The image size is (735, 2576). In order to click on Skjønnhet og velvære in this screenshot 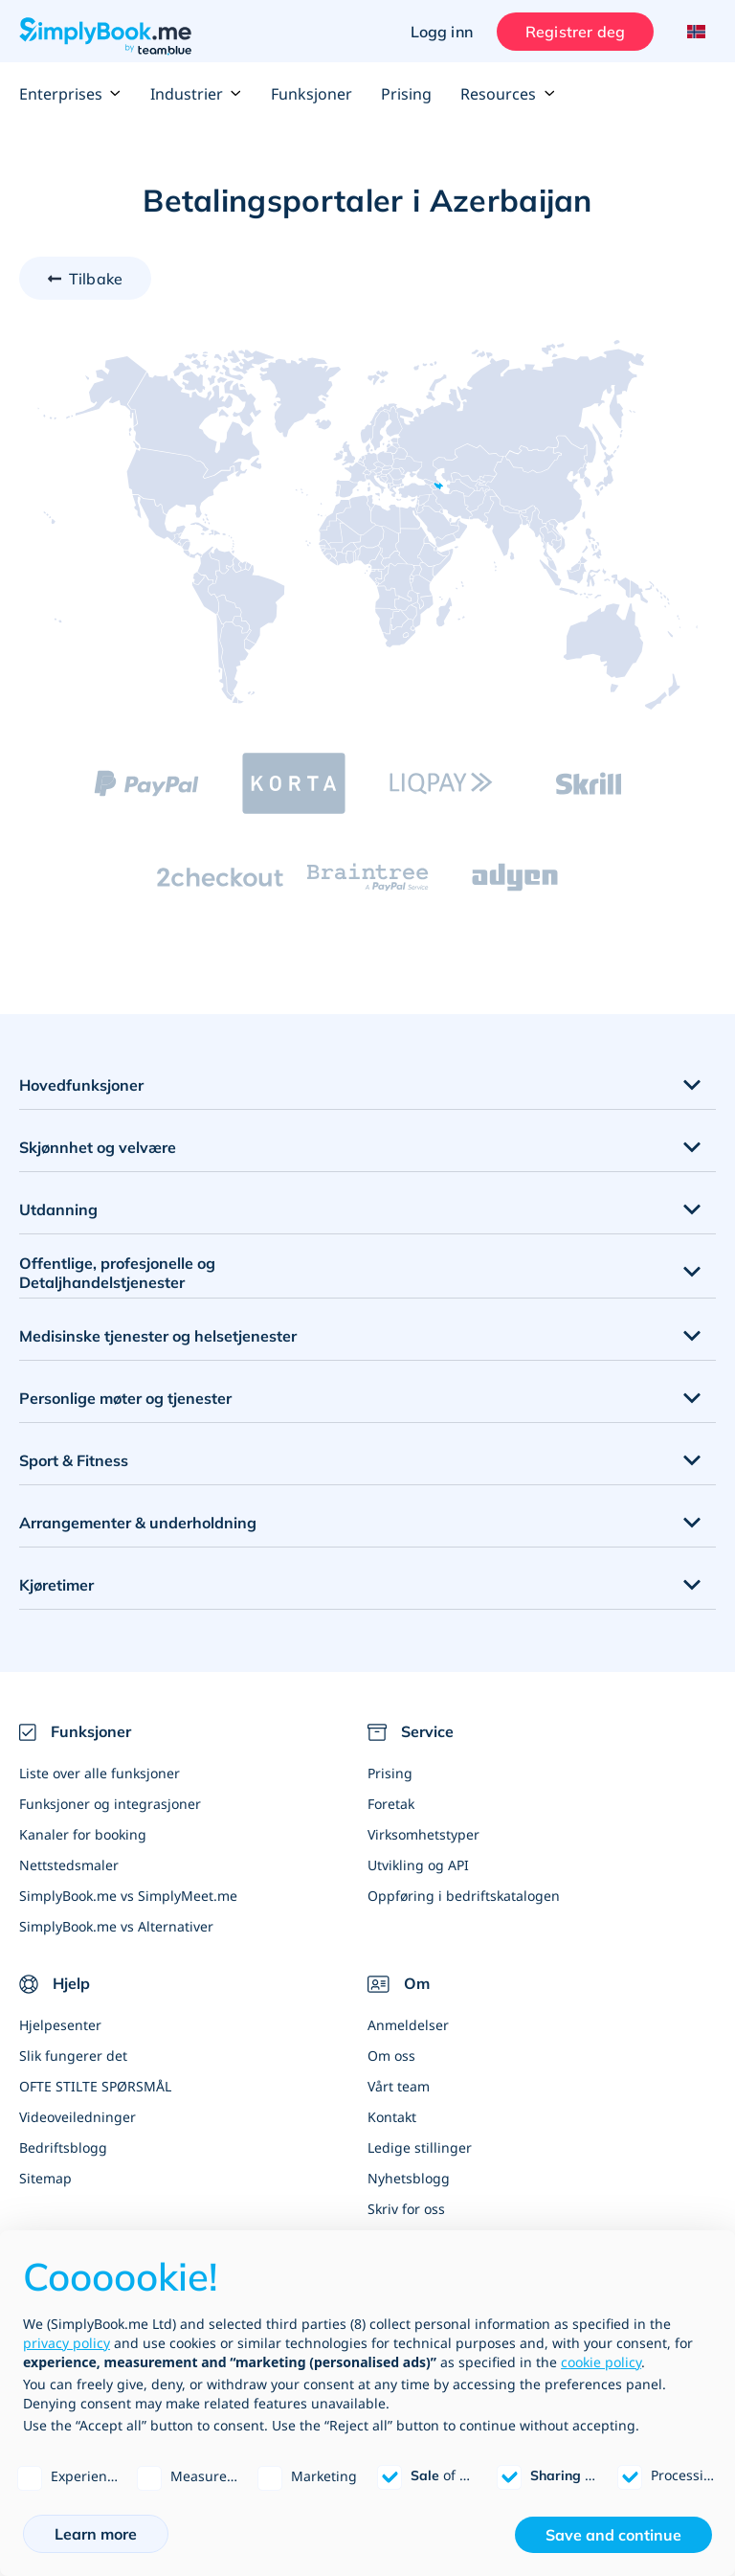, I will do `click(97, 1147)`.